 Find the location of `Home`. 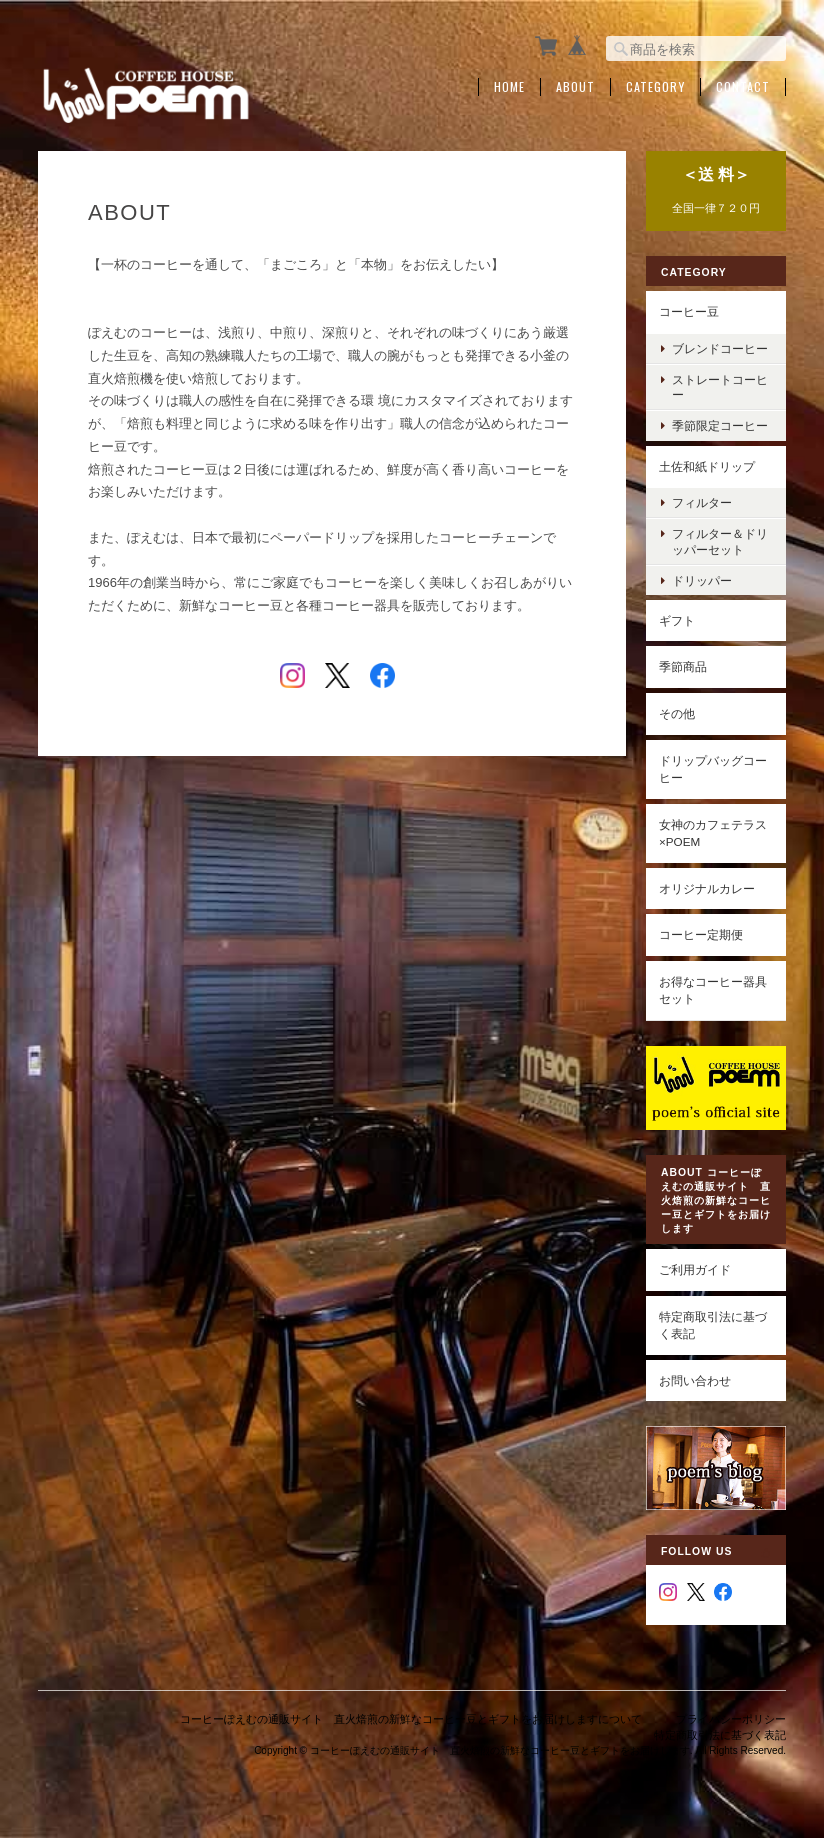

Home is located at coordinates (509, 87).